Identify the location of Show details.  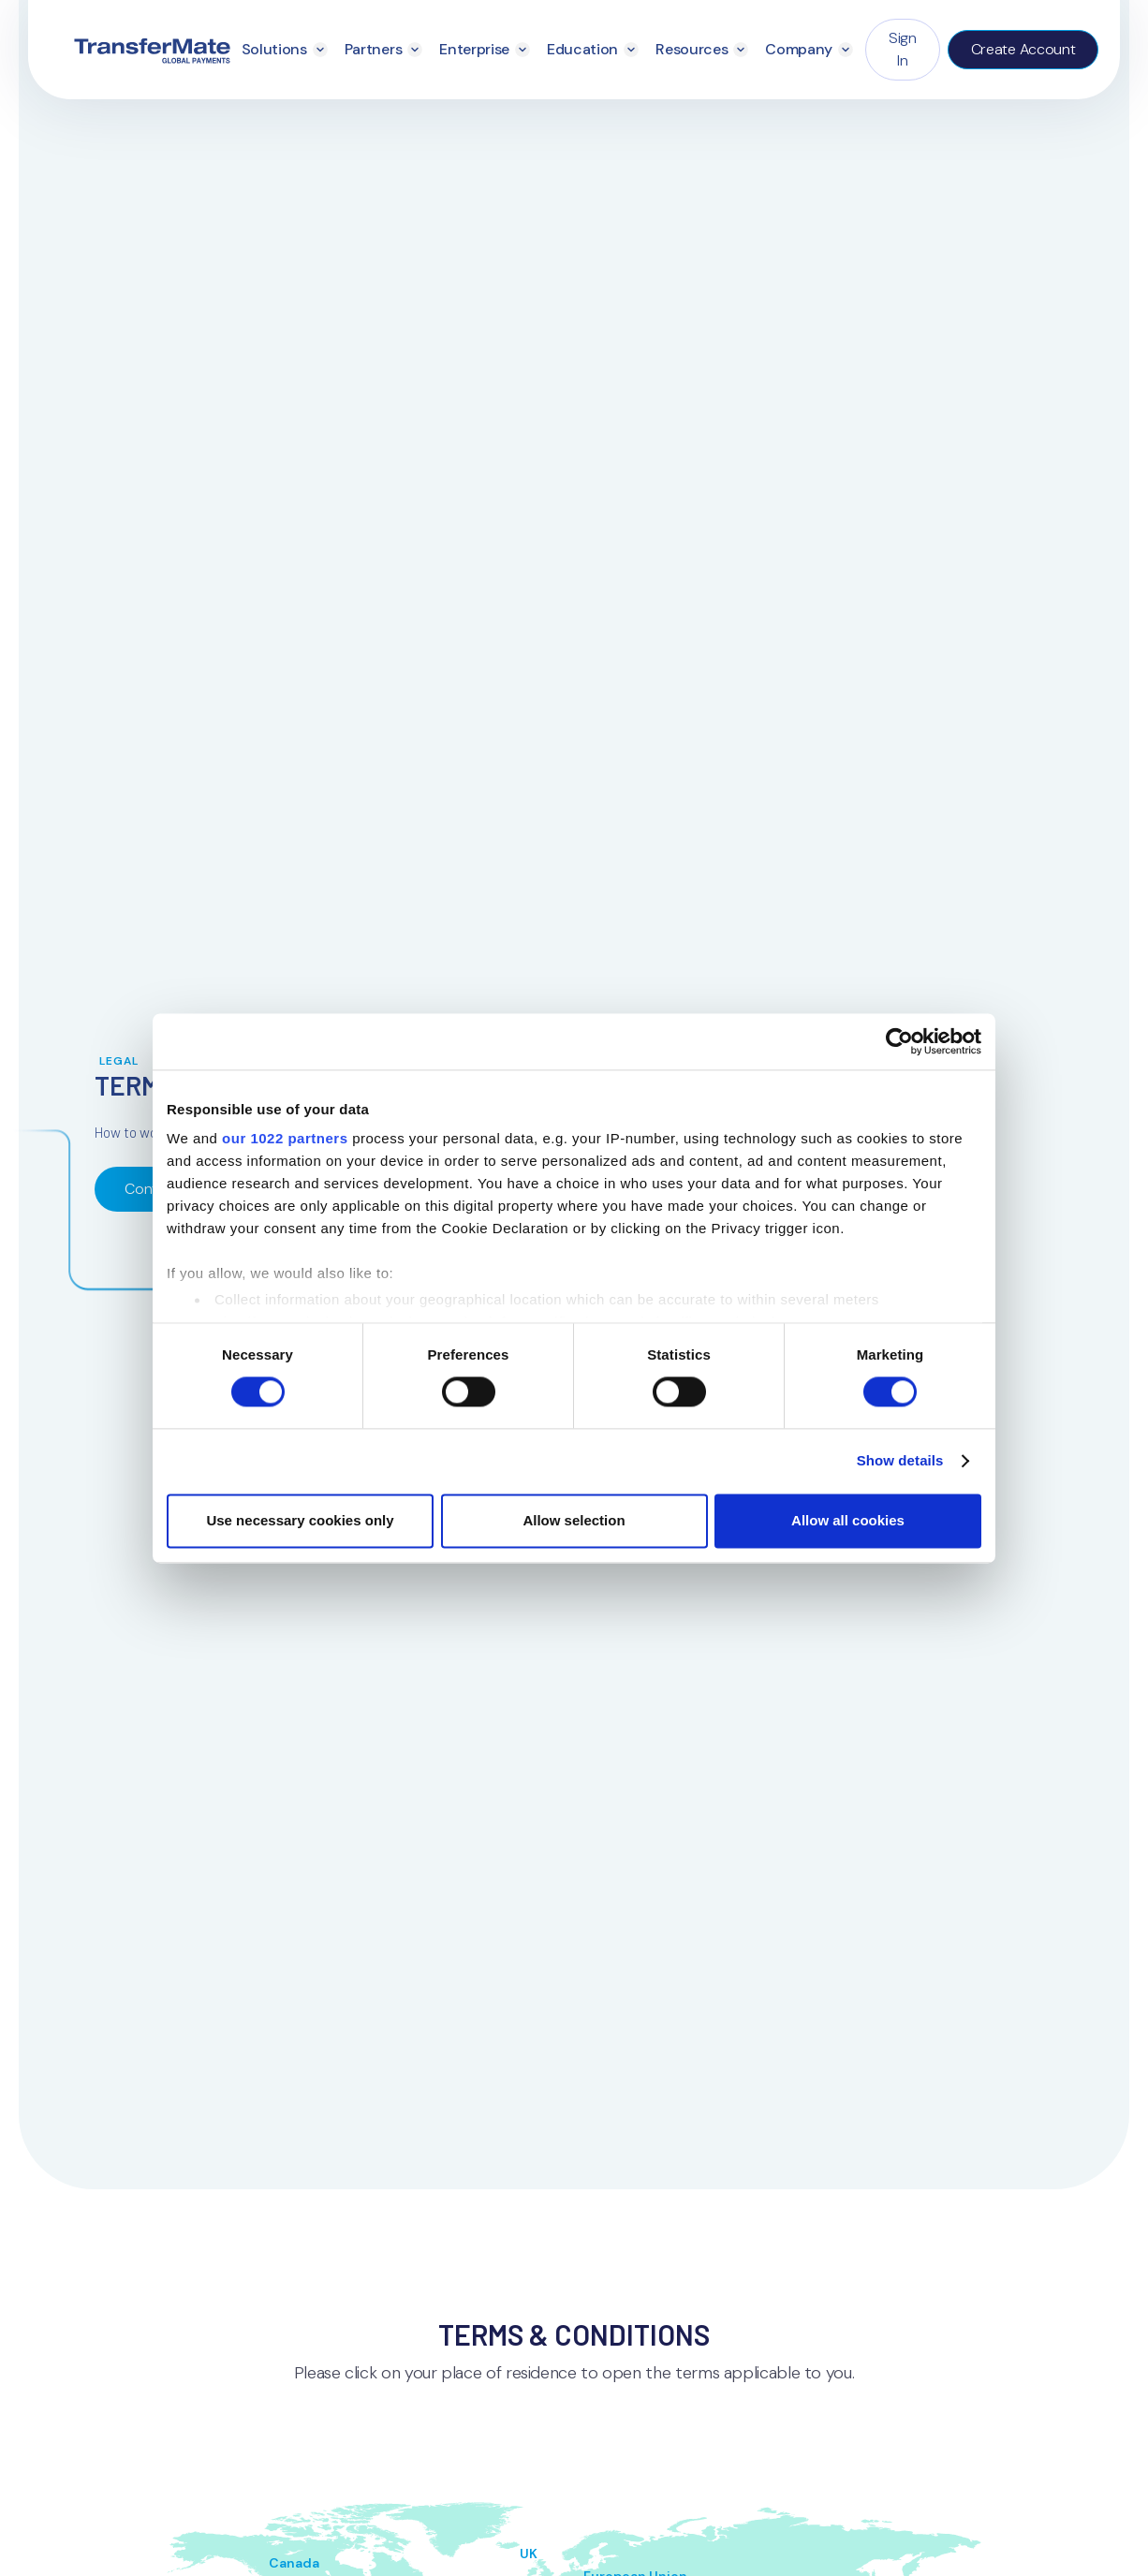
(900, 1461).